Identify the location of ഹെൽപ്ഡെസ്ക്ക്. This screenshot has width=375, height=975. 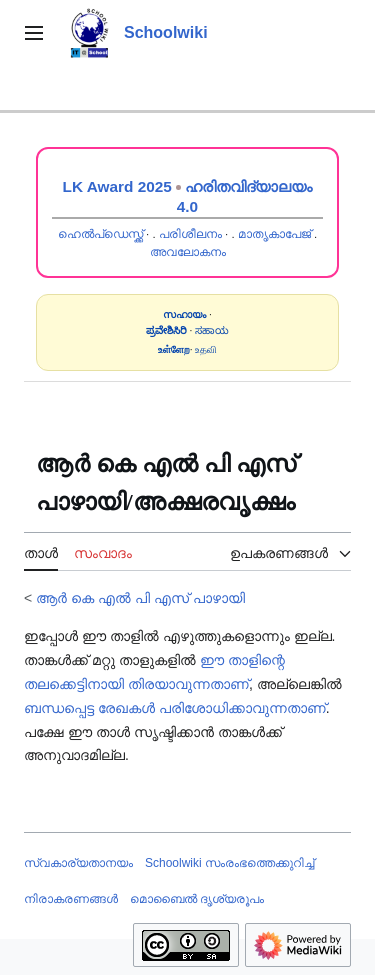
(100, 234).